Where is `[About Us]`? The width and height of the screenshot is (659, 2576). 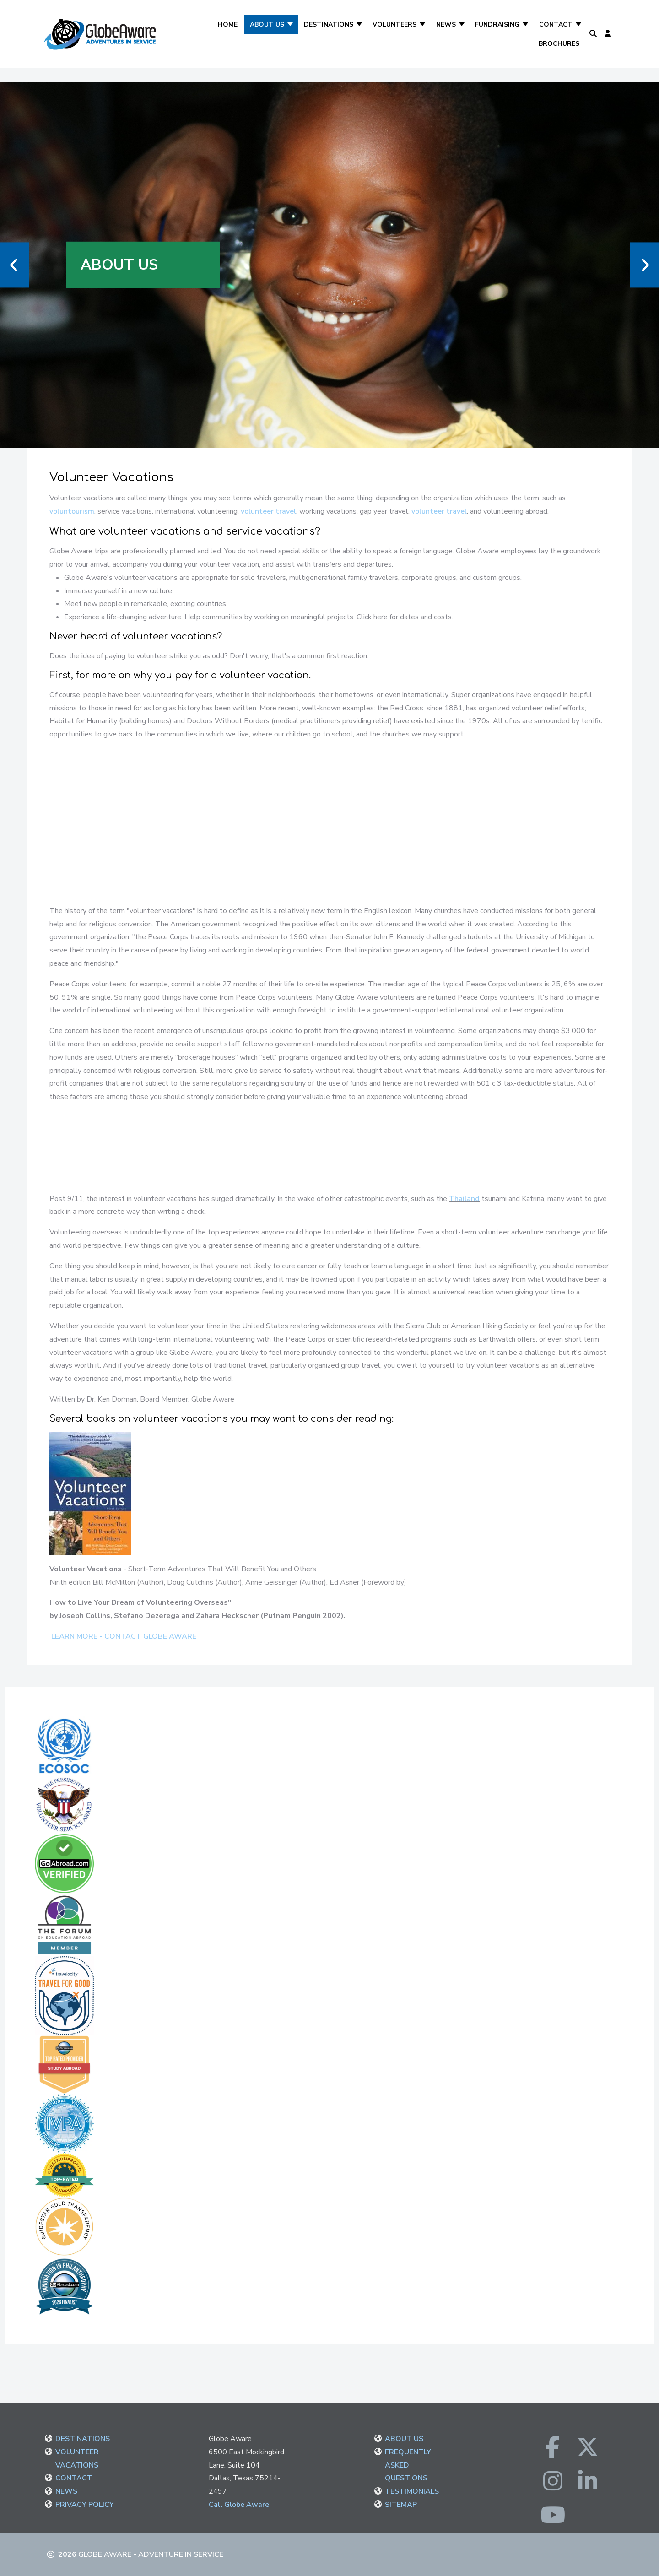
[About Us] is located at coordinates (290, 24).